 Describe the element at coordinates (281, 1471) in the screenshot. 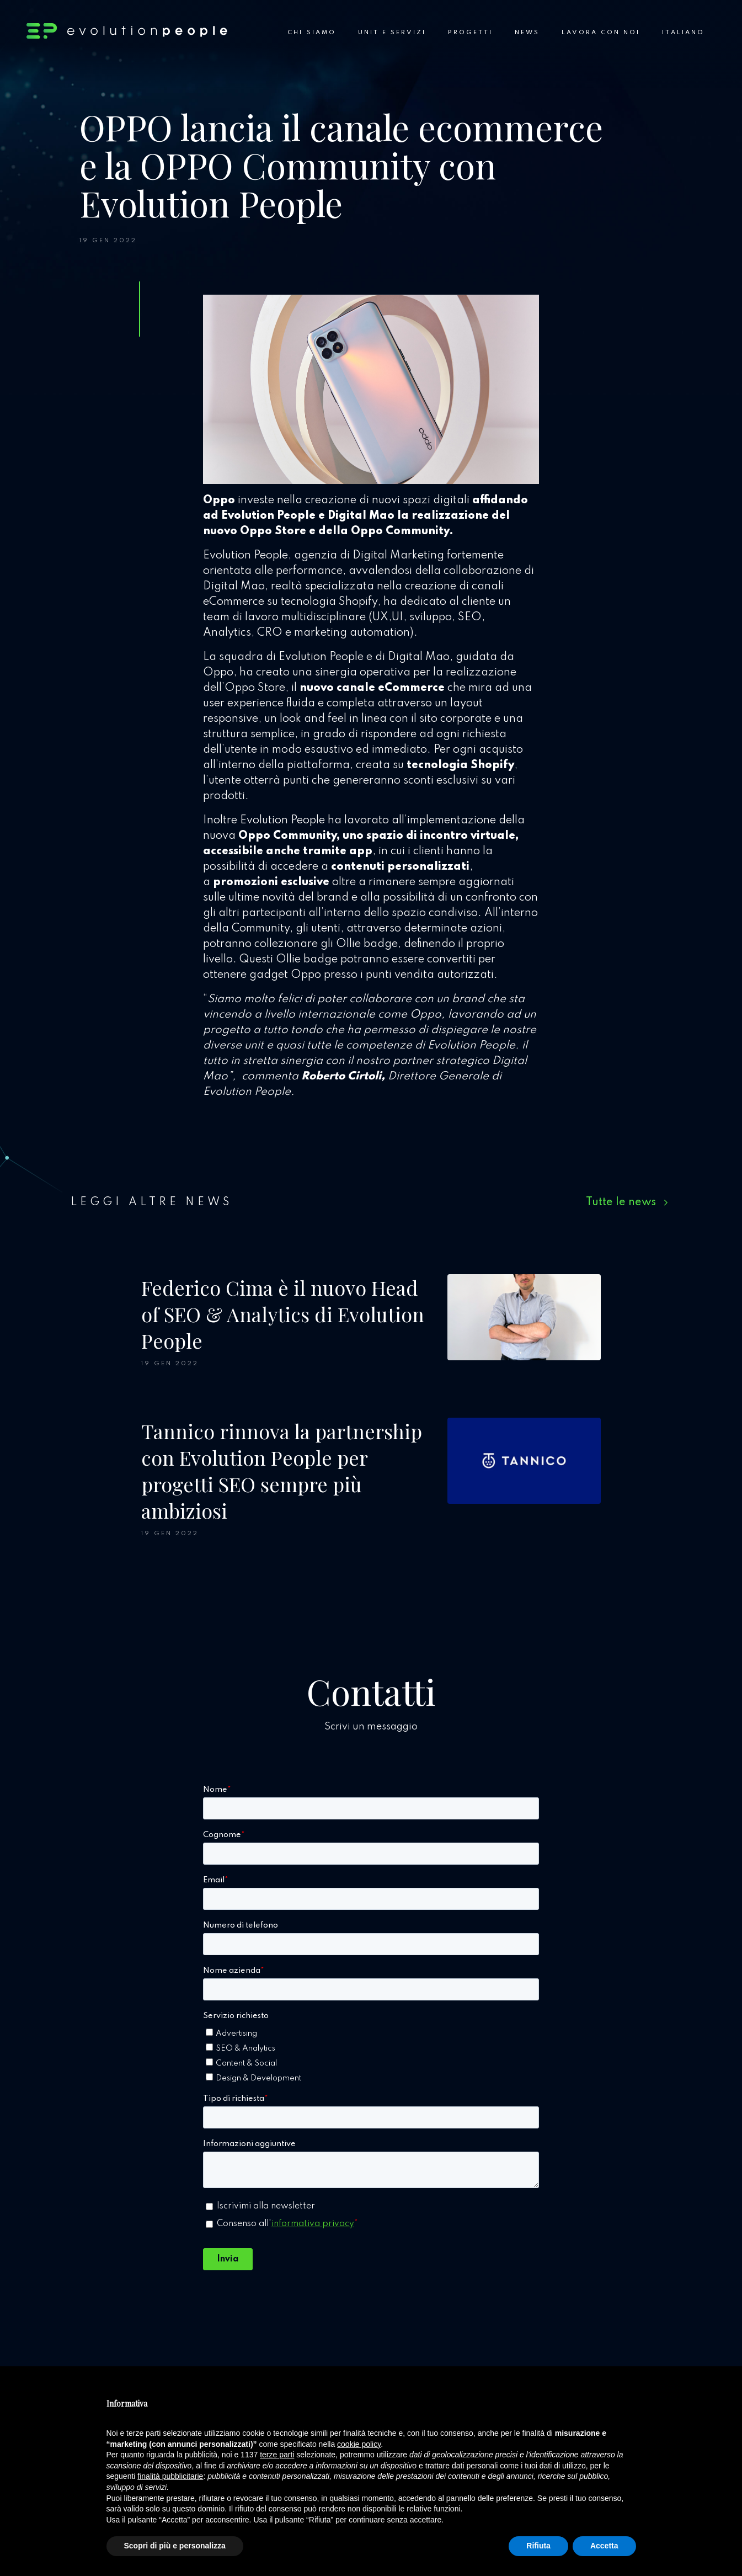

I see `Tannico rinnova la partnership con Evolution People per progetti SEO sempre più ambiziosi` at that location.